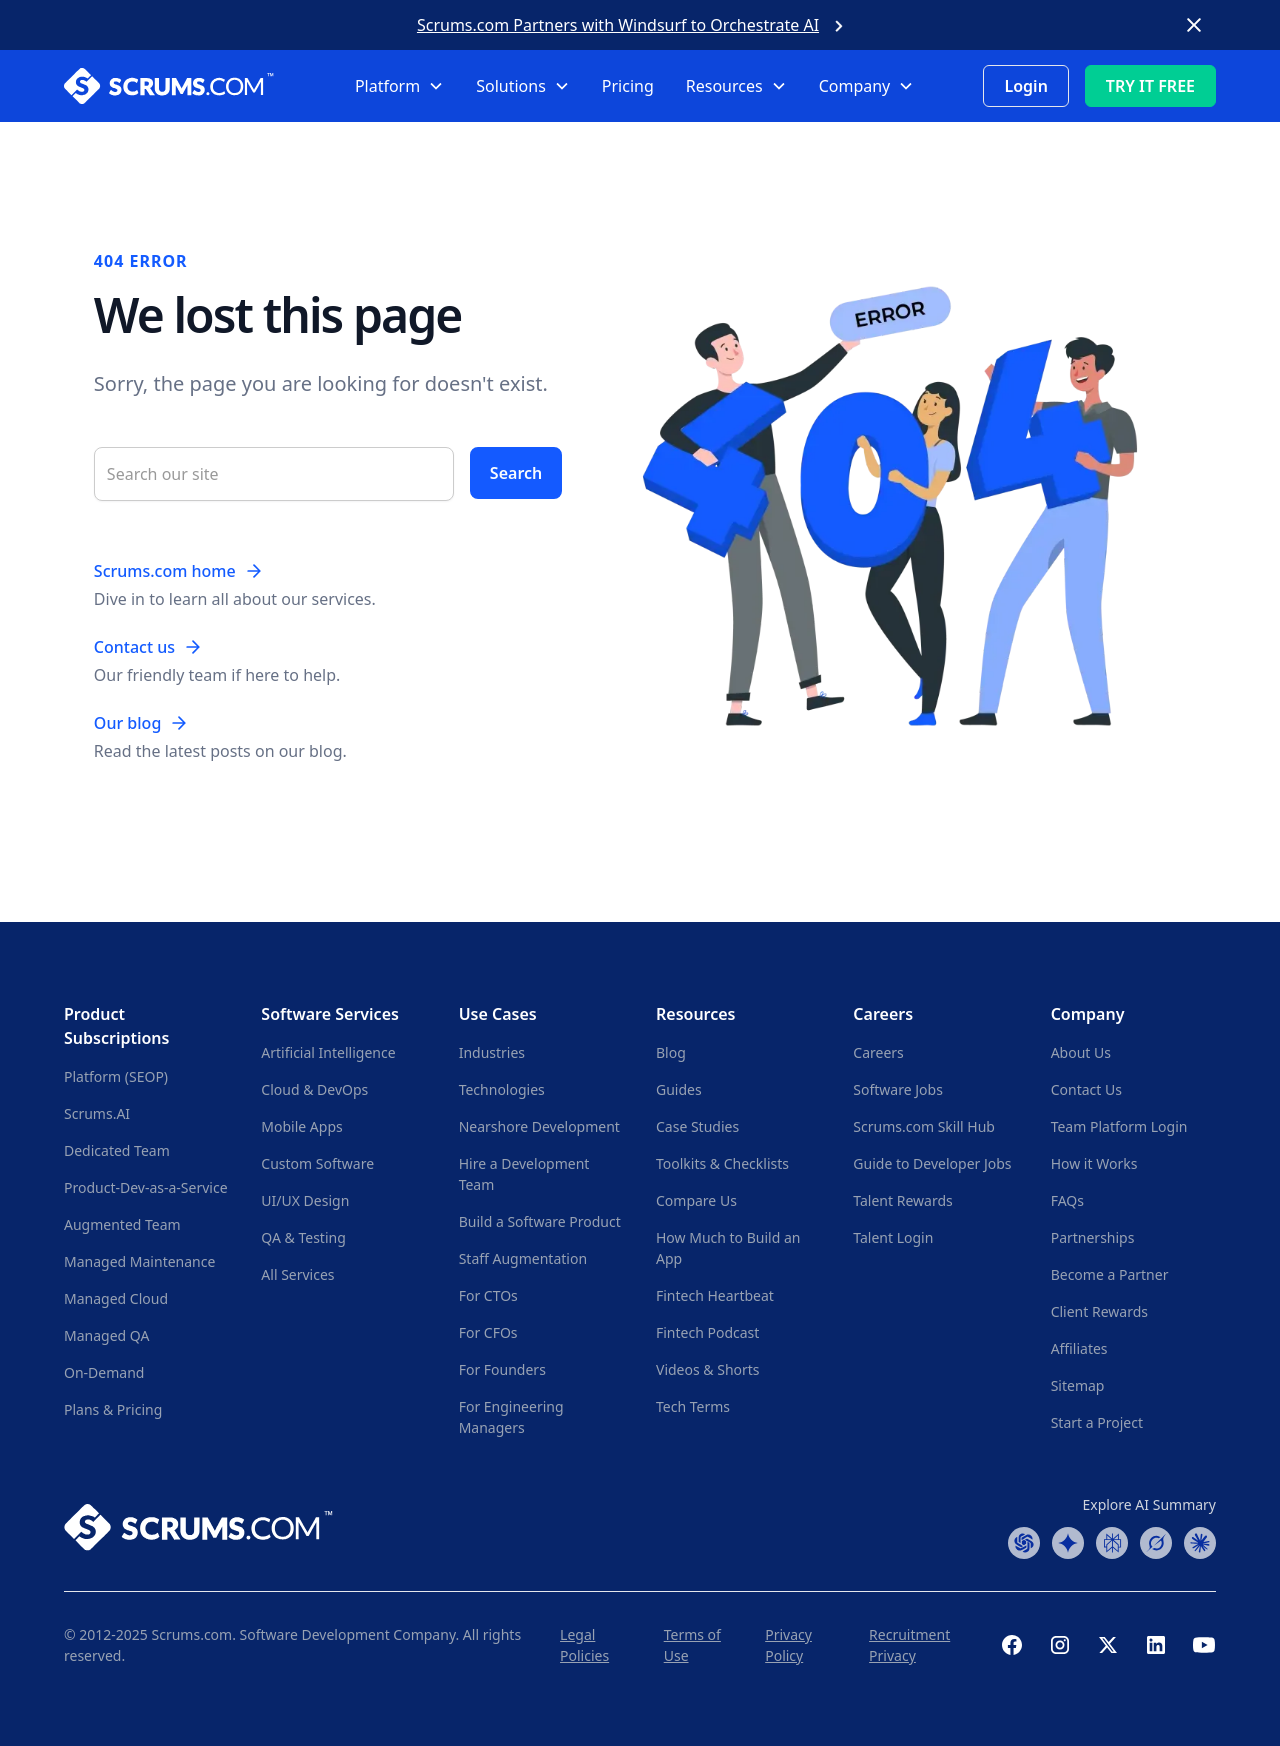 This screenshot has width=1280, height=1746. I want to click on About Us, so click(1081, 1052).